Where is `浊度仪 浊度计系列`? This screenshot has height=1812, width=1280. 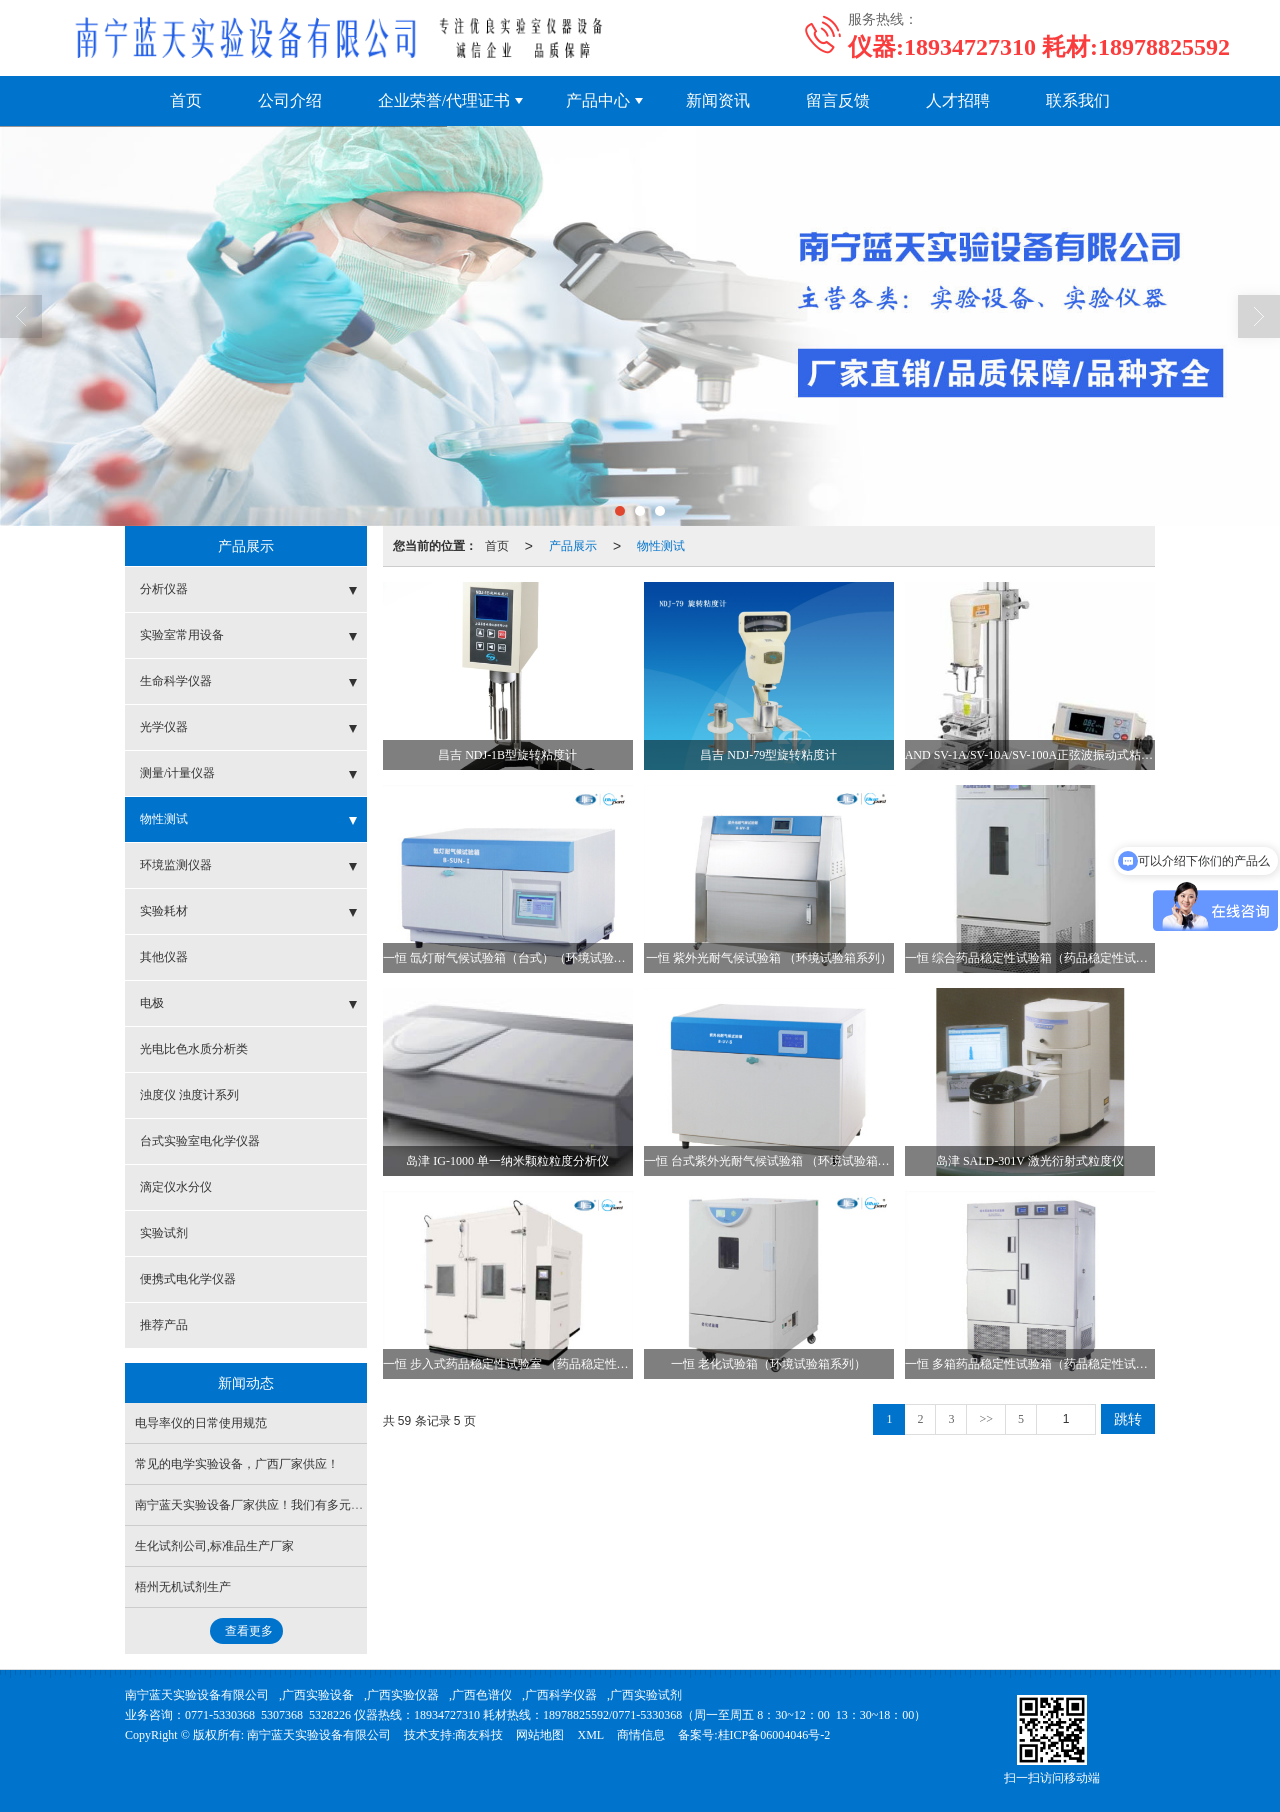
浊度仪 浊度计系列 is located at coordinates (189, 1095).